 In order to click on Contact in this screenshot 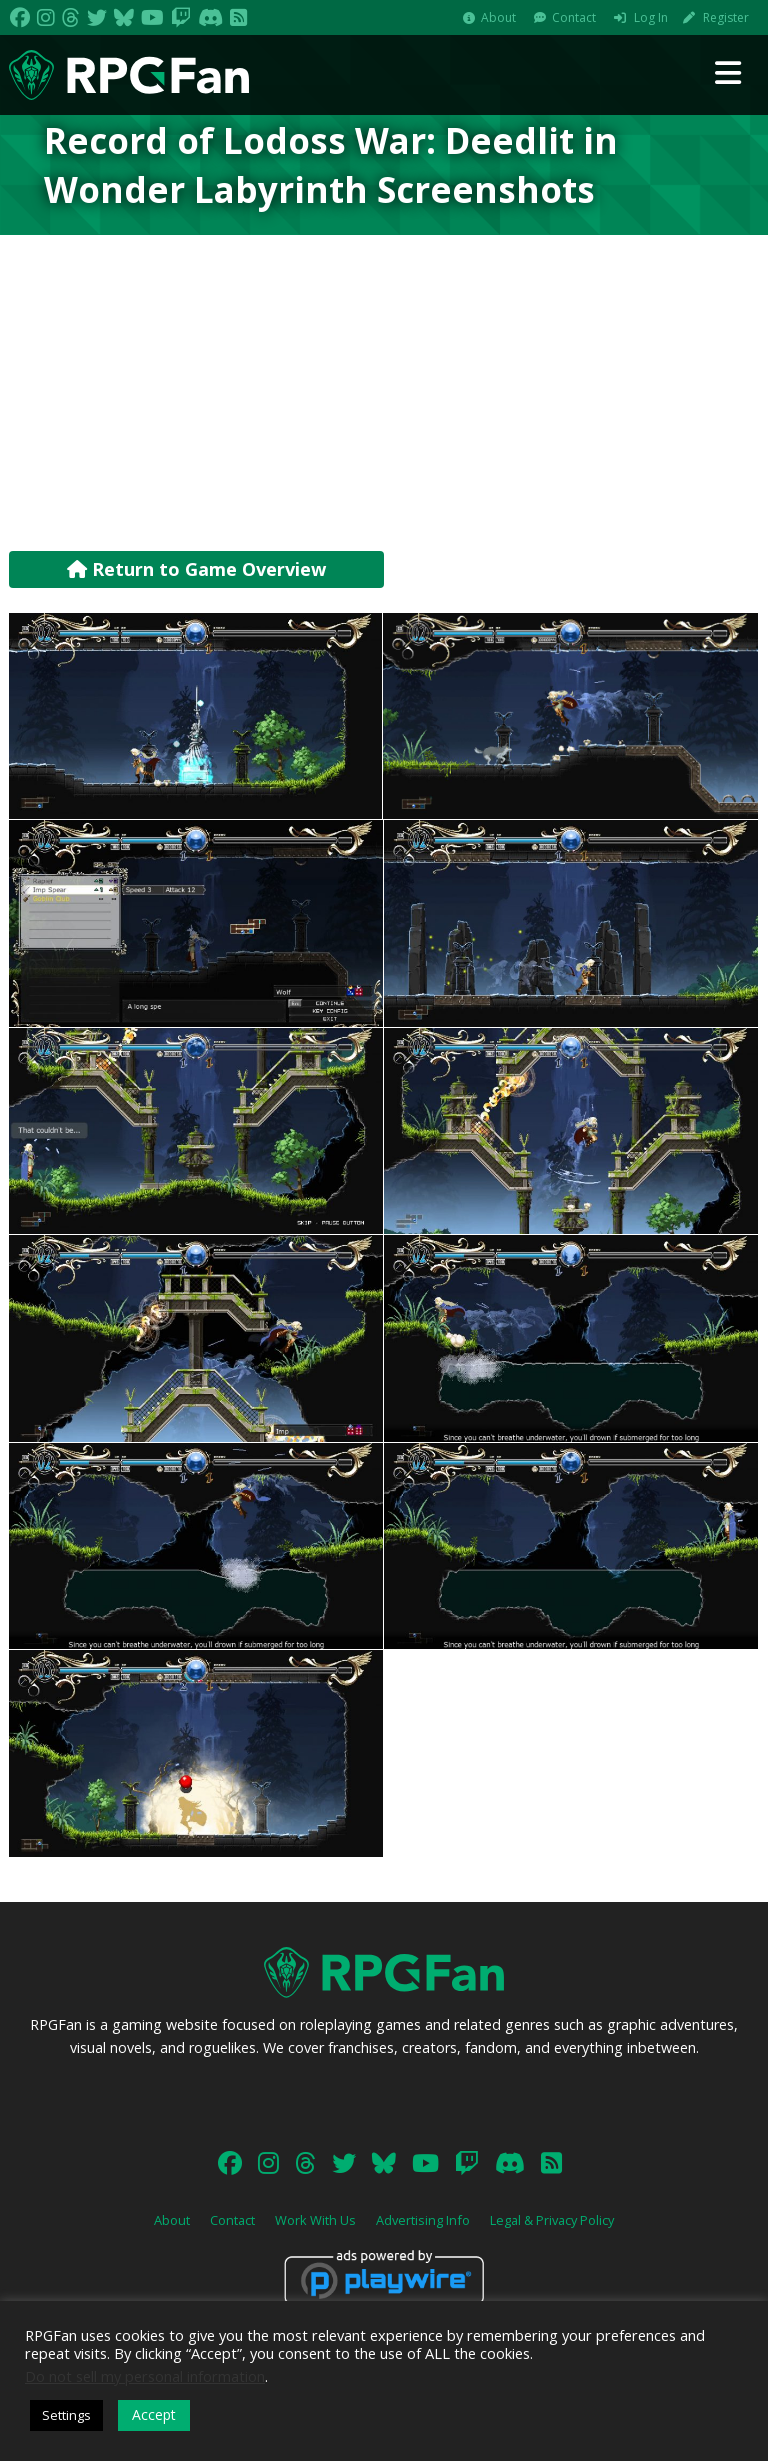, I will do `click(574, 17)`.